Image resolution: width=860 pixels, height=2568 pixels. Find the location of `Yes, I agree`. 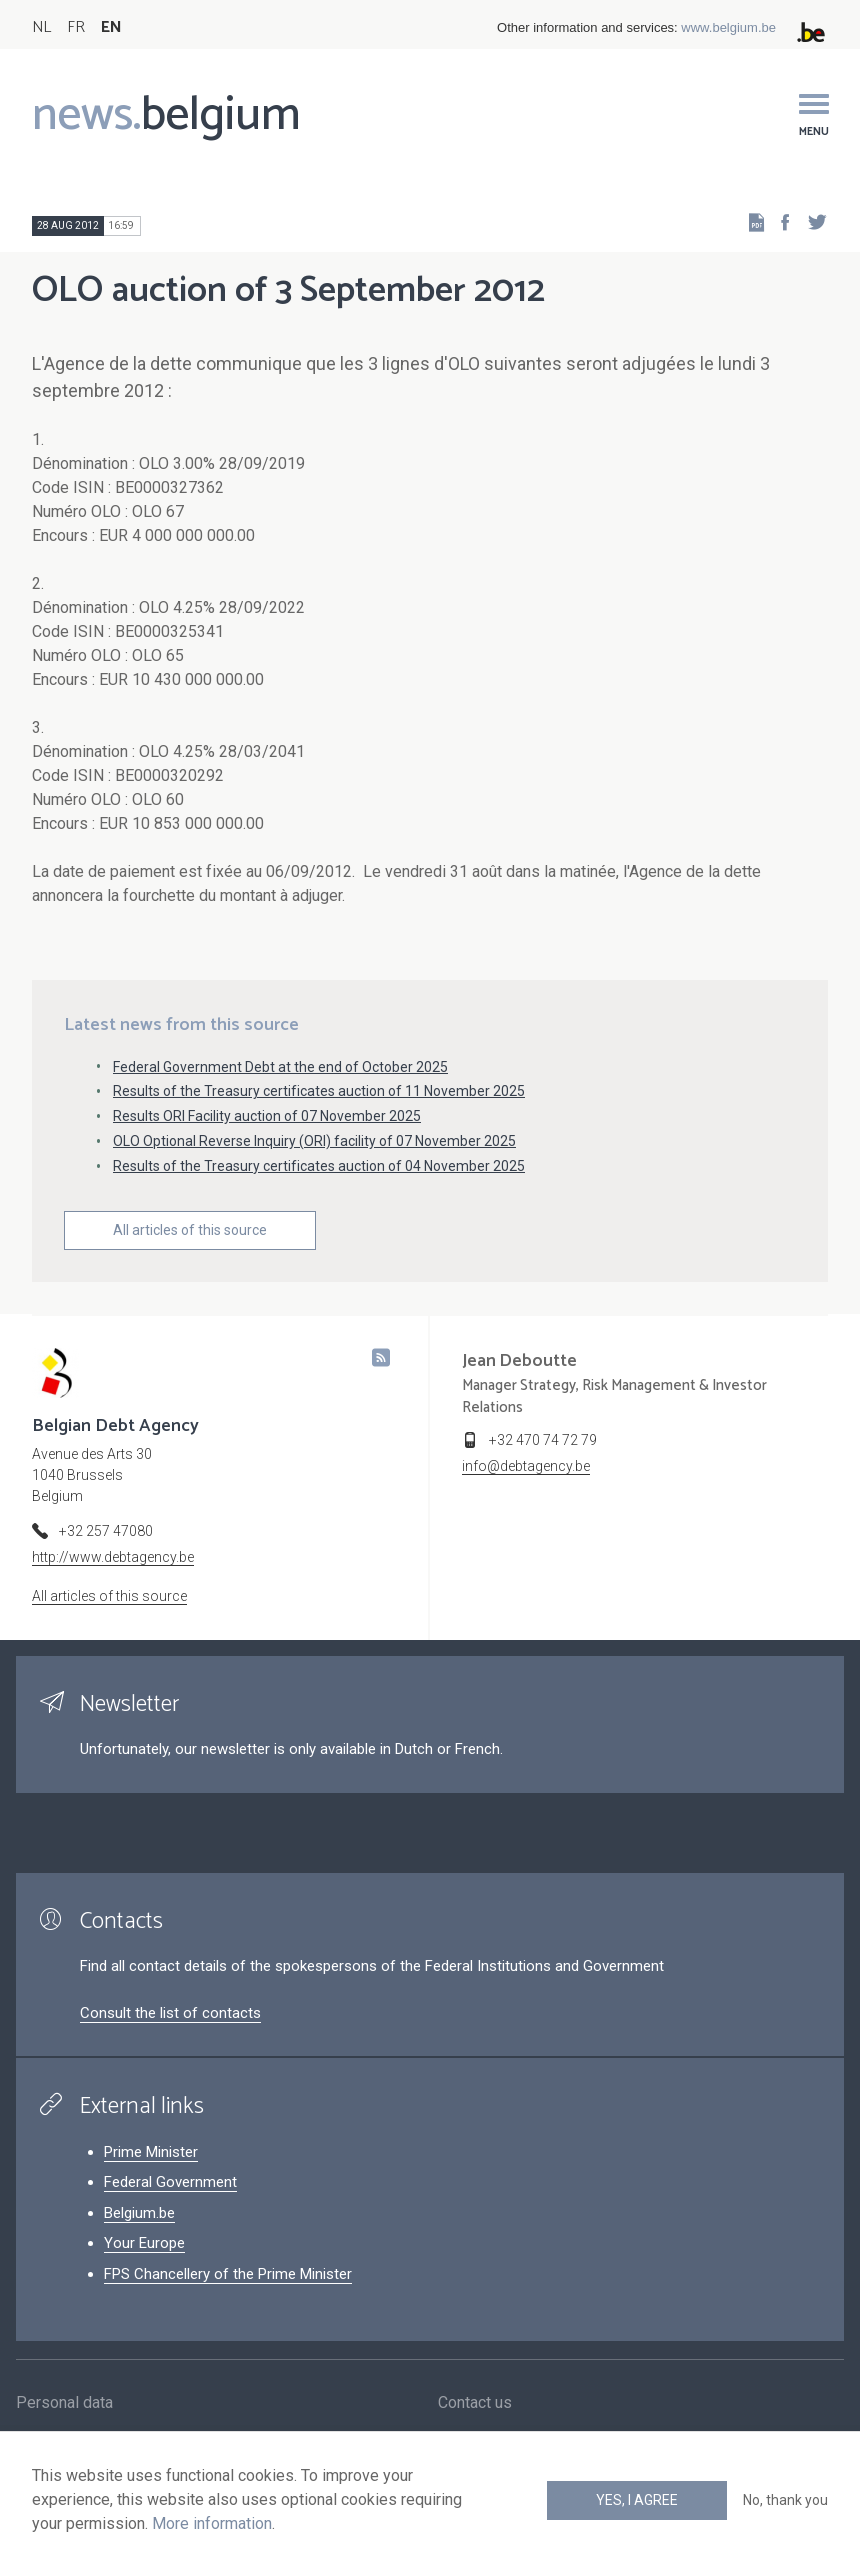

Yes, I agree is located at coordinates (637, 2500).